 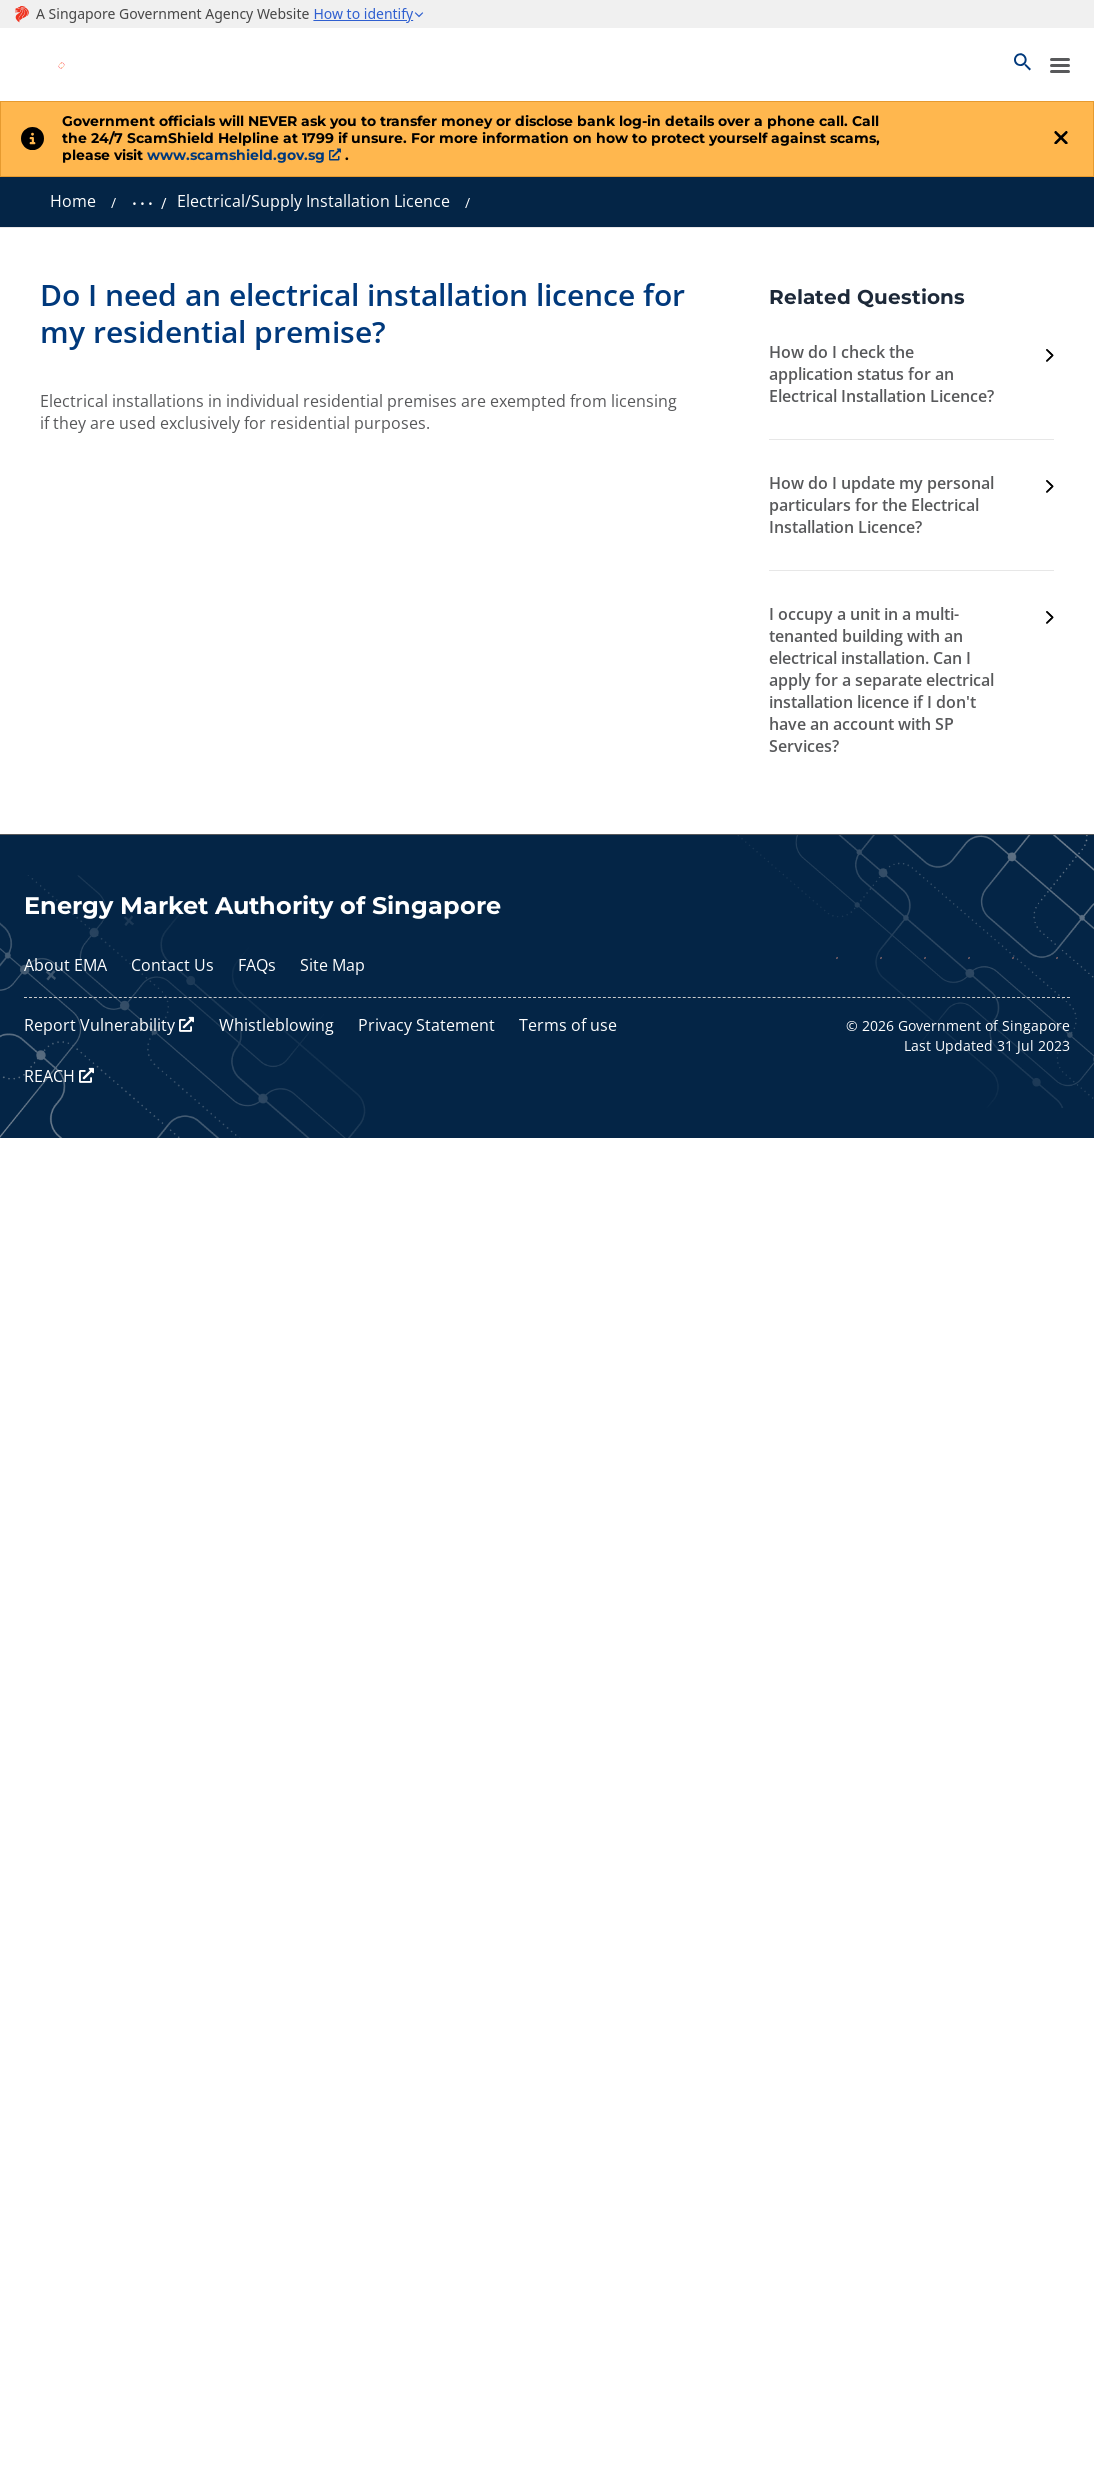 I want to click on Whistleblowing, so click(x=276, y=1025).